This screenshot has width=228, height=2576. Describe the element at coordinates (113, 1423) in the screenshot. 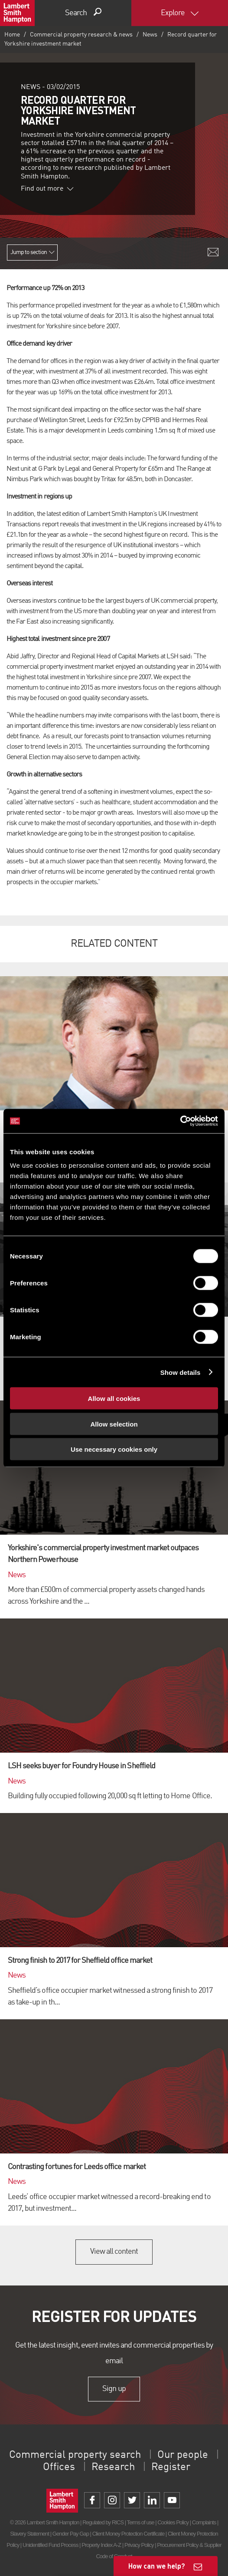

I see `Allow selection` at that location.